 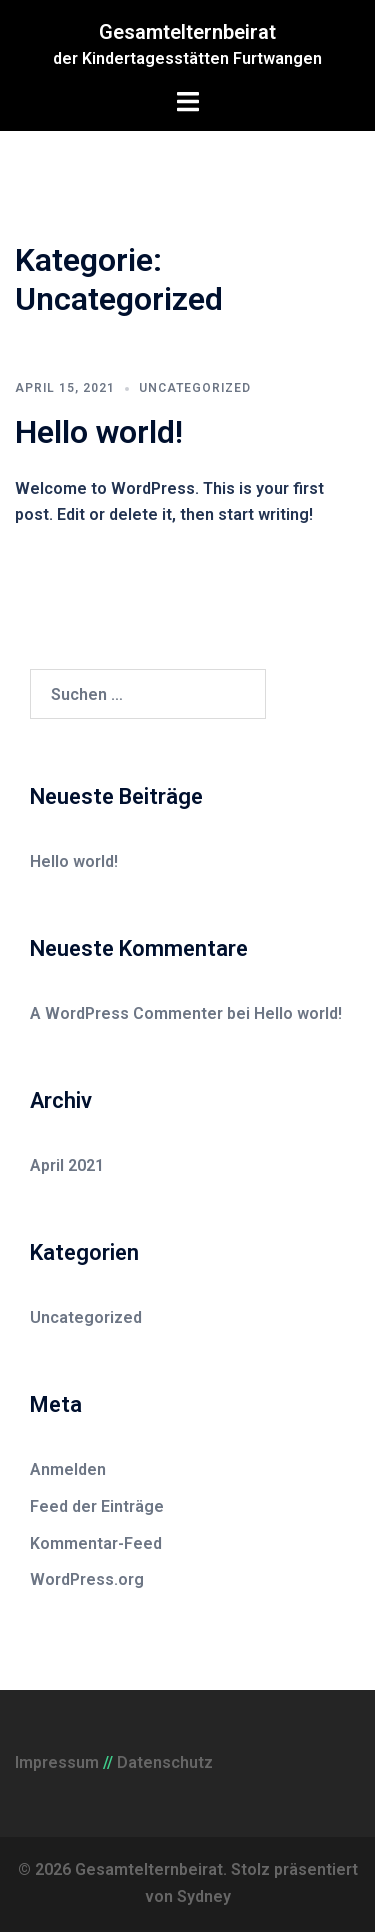 I want to click on Impressum, so click(x=57, y=1762).